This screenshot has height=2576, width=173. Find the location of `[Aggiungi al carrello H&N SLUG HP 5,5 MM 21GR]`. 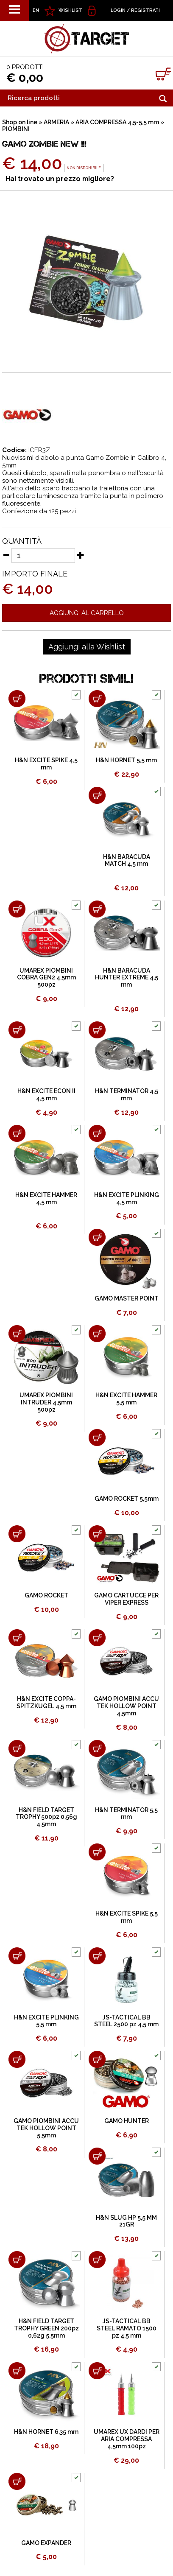

[Aggiungi al carrello H&N SLUG HP 5,5 MM 21GR] is located at coordinates (97, 2156).